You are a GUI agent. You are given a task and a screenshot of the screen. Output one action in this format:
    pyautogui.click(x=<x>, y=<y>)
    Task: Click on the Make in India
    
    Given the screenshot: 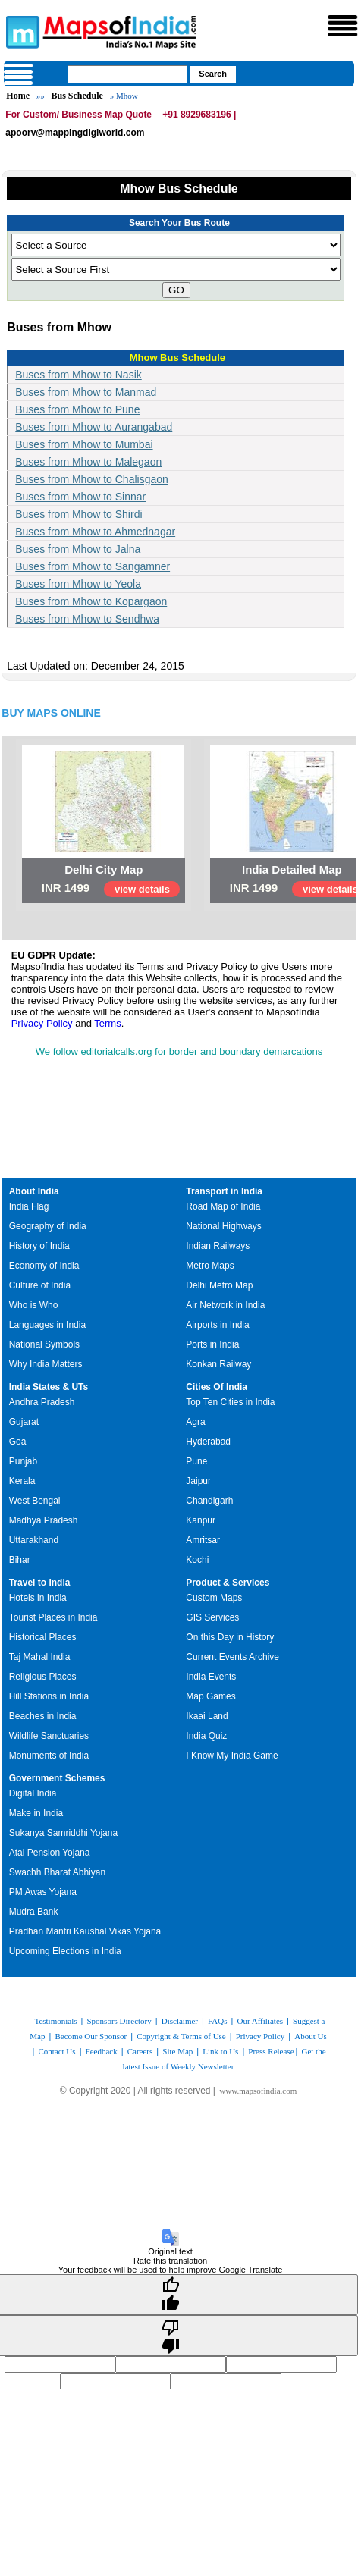 What is the action you would take?
    pyautogui.click(x=36, y=1813)
    